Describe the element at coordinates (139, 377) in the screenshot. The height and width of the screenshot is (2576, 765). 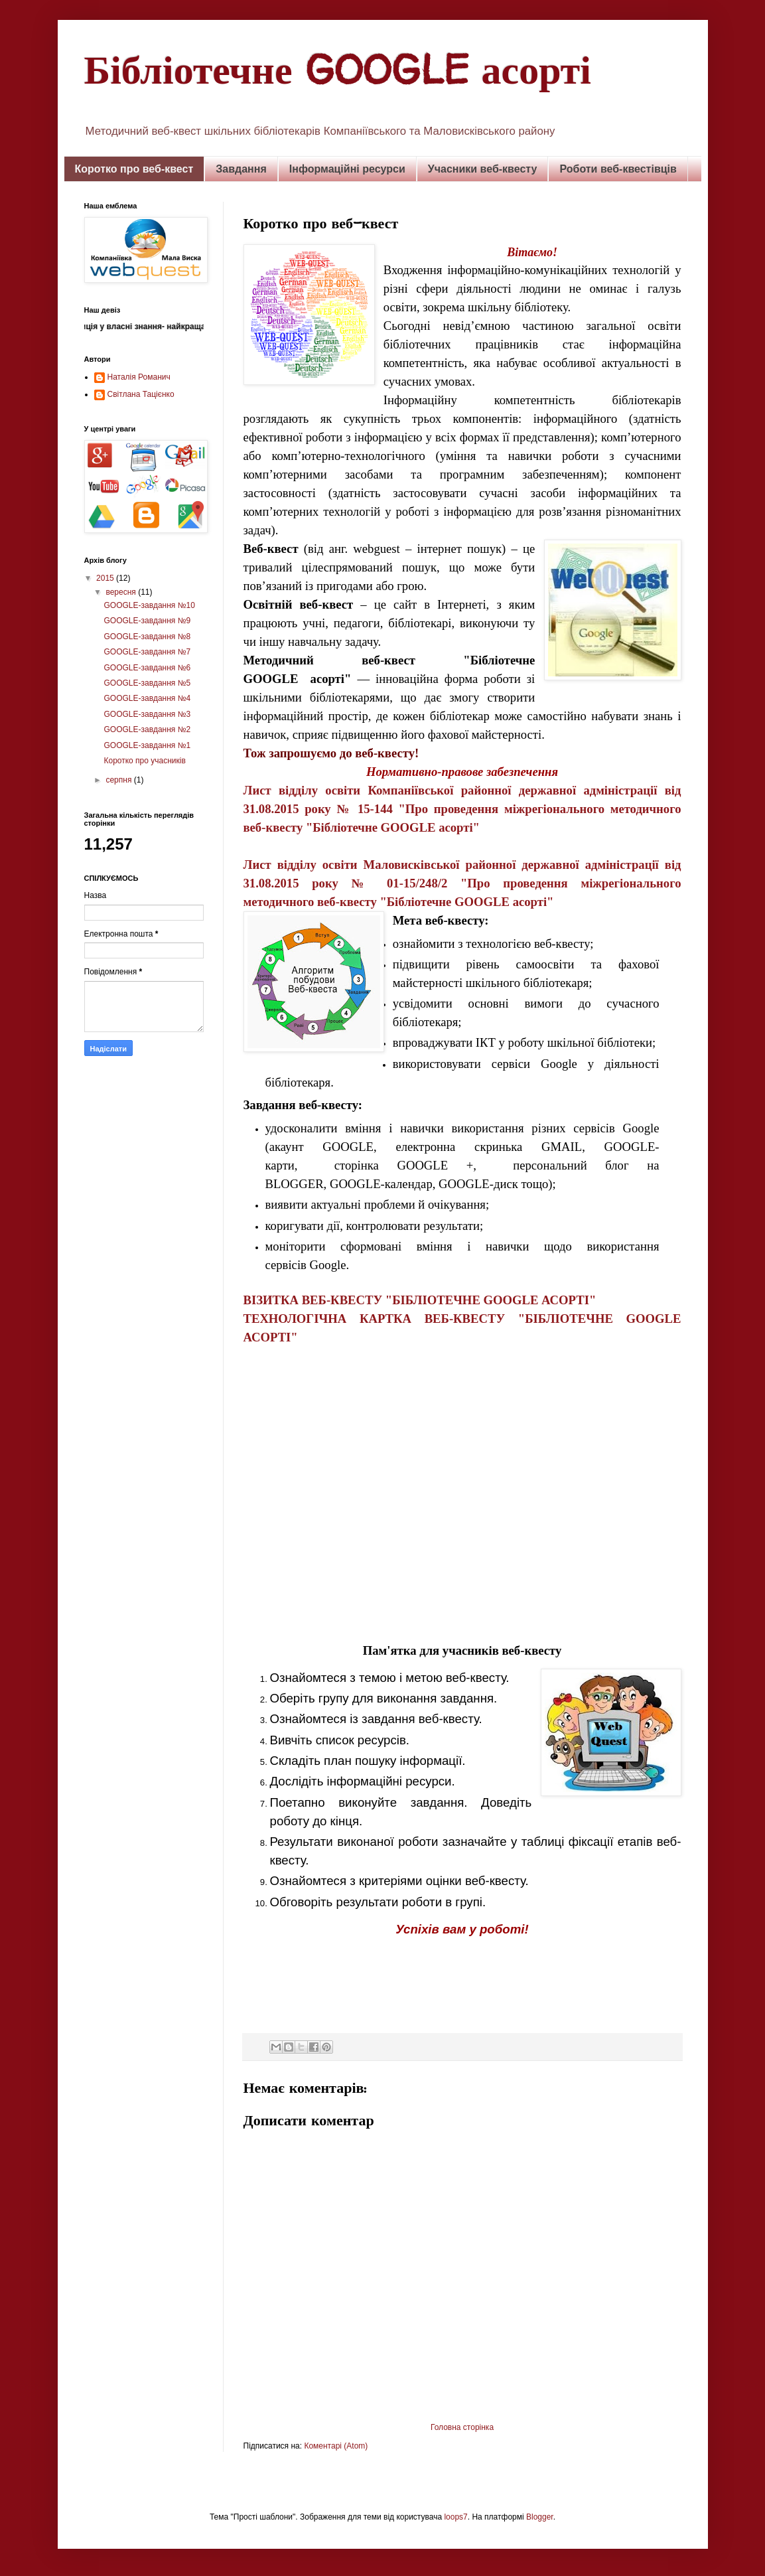
I see `Наталія Романич` at that location.